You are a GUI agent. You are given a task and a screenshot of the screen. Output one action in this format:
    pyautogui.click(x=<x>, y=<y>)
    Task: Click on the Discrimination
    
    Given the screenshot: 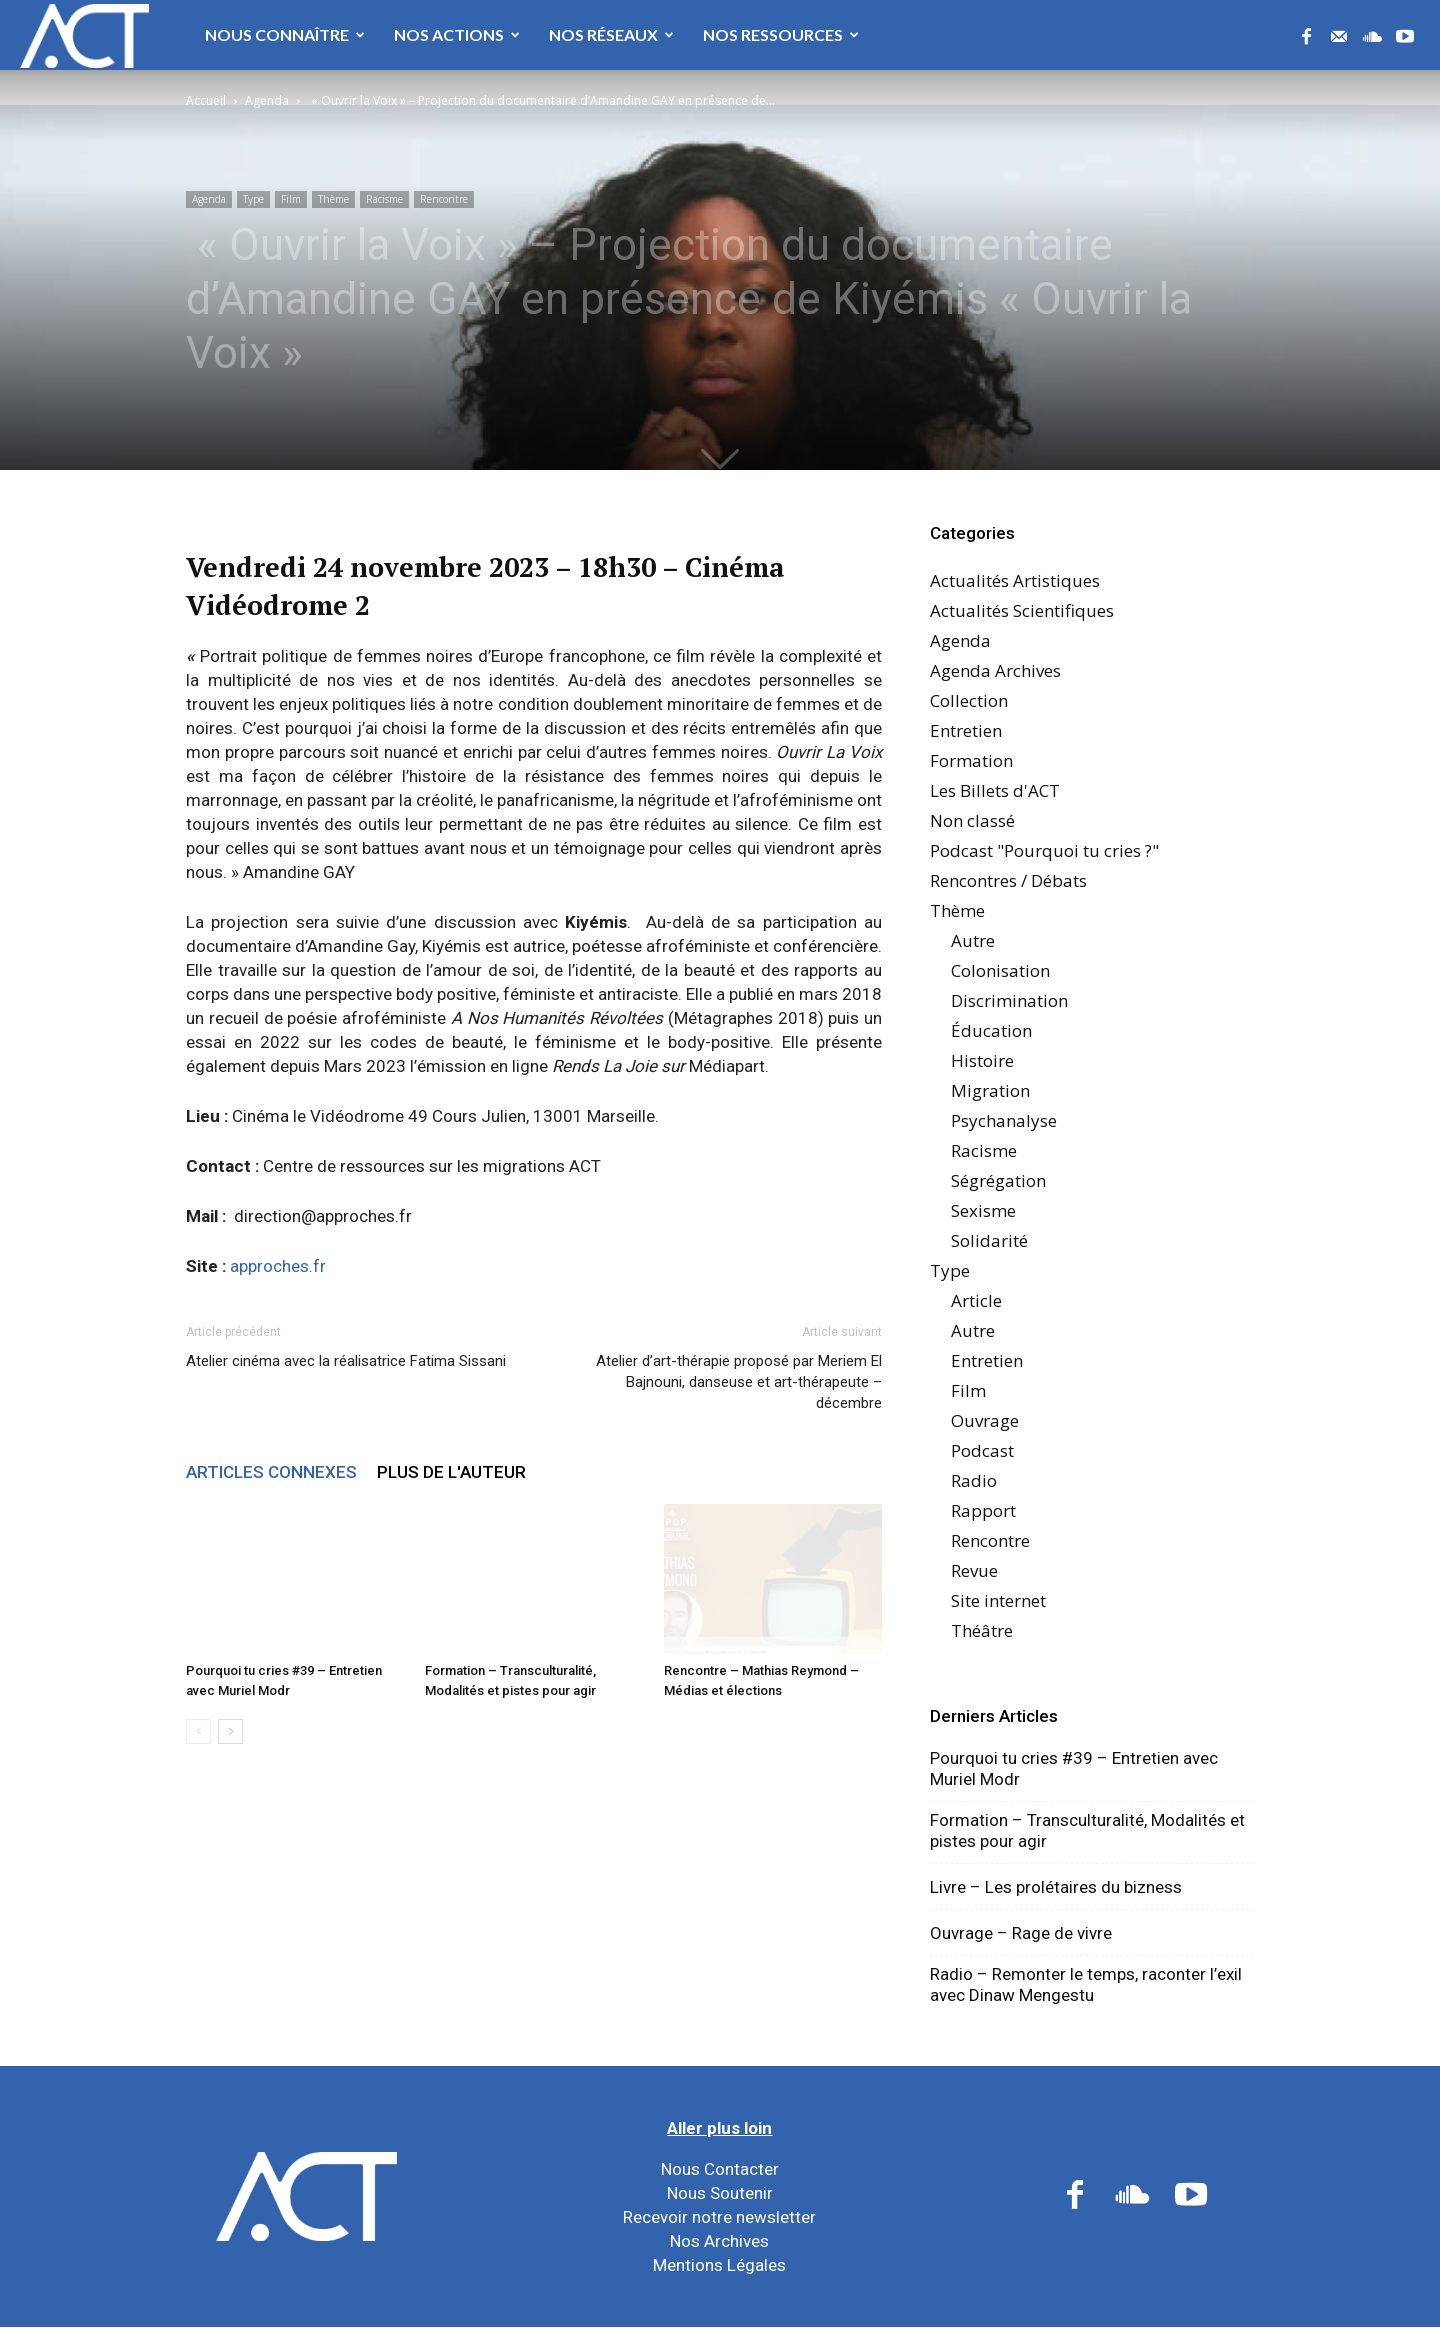 What is the action you would take?
    pyautogui.click(x=1009, y=1000)
    